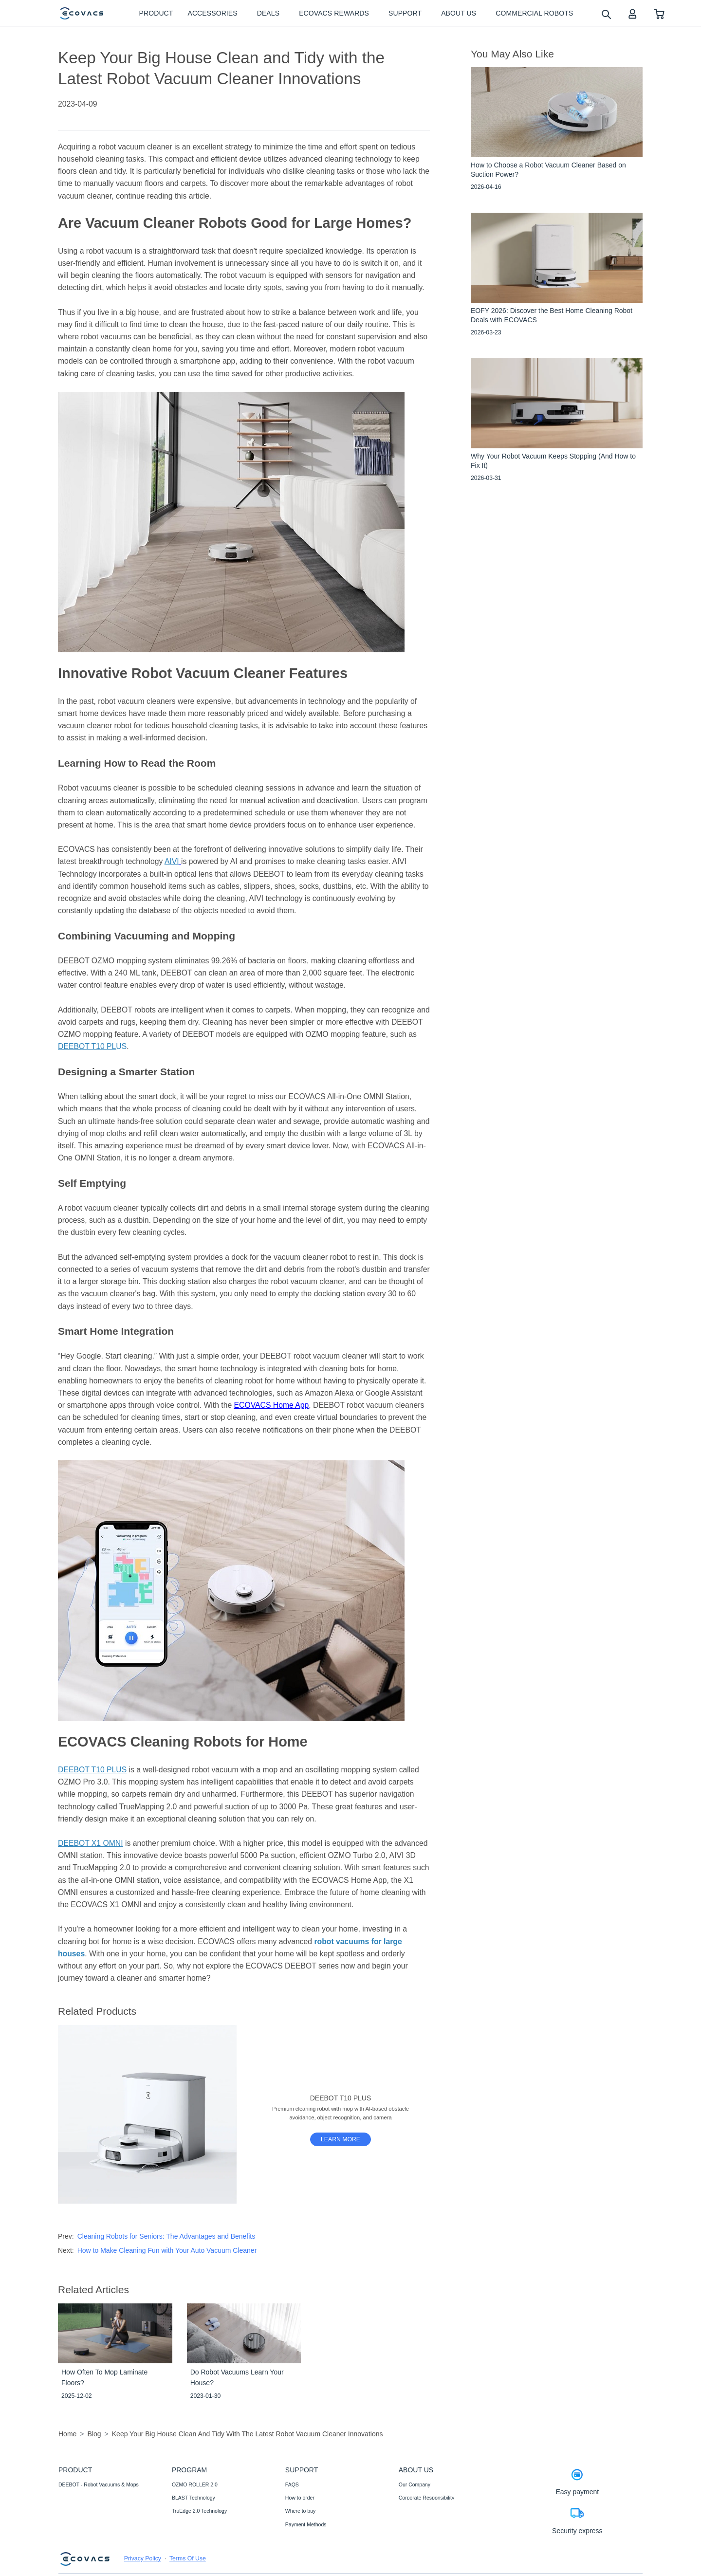 The image size is (701, 2576). What do you see at coordinates (299, 2498) in the screenshot?
I see `How to order` at bounding box center [299, 2498].